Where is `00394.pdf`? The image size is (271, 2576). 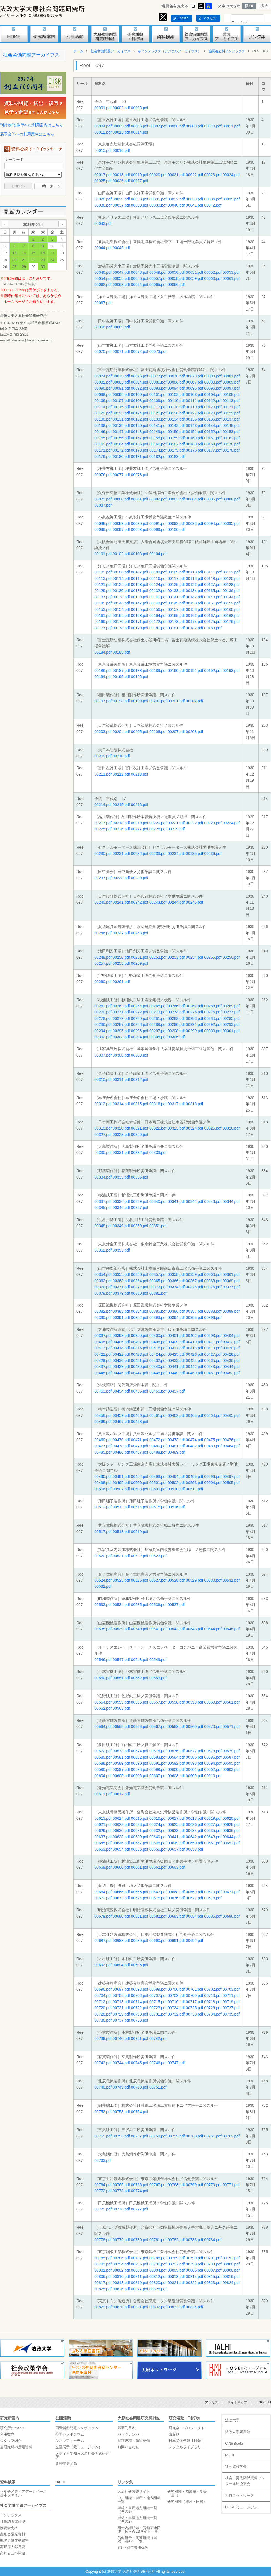 00394.pdf is located at coordinates (176, 1317).